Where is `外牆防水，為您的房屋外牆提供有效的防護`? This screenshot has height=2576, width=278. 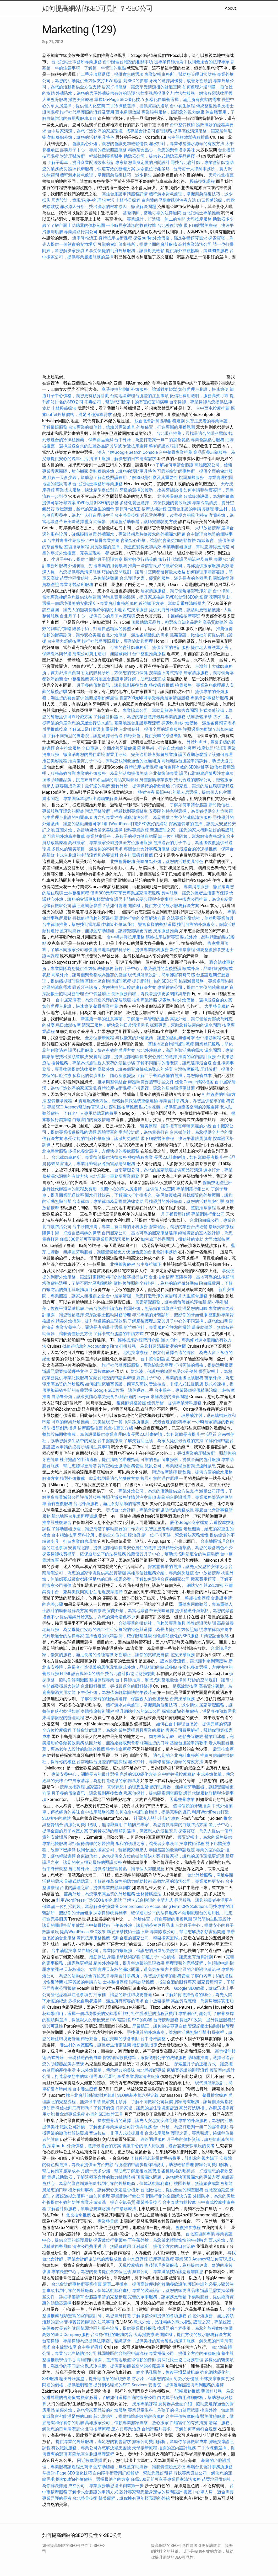 外牆防水，為您的房屋外牆提供有效的防護 is located at coordinates (95, 93).